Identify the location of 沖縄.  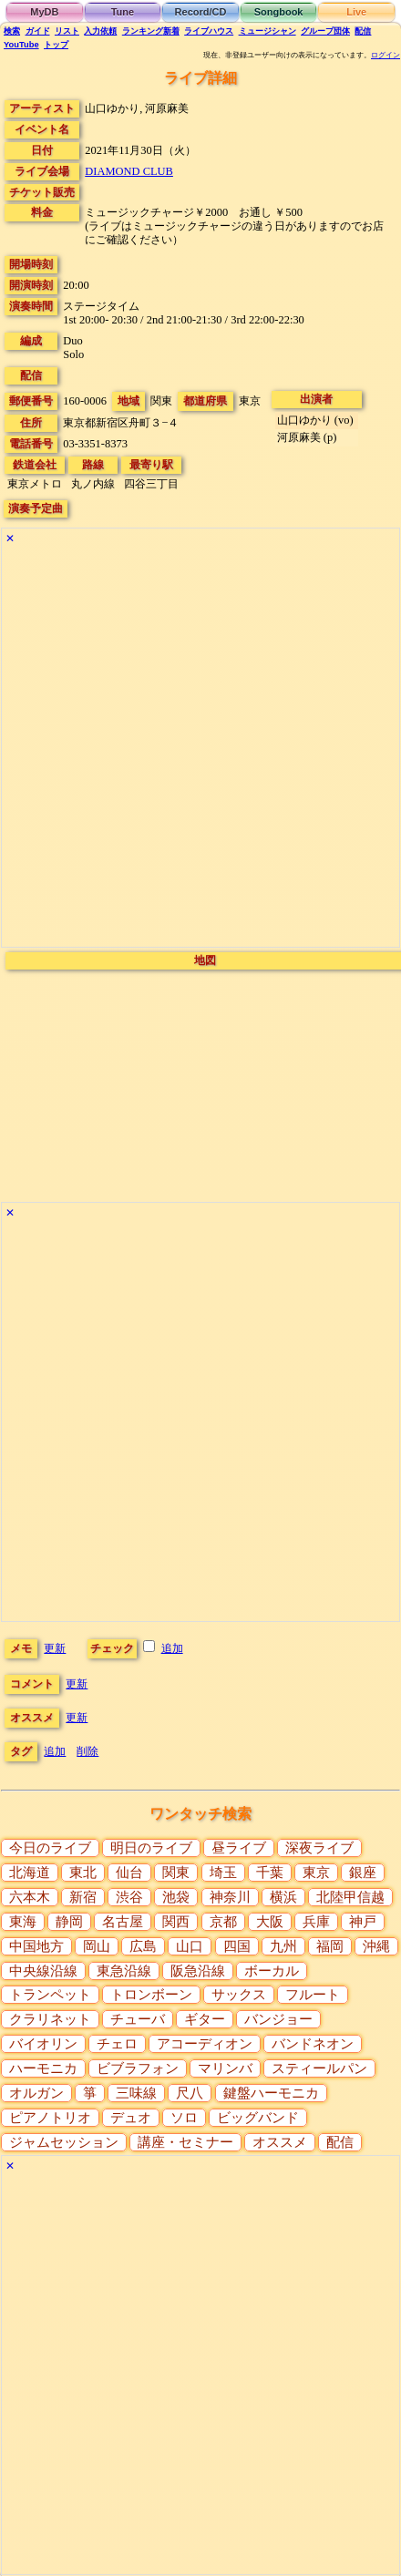
(376, 1946).